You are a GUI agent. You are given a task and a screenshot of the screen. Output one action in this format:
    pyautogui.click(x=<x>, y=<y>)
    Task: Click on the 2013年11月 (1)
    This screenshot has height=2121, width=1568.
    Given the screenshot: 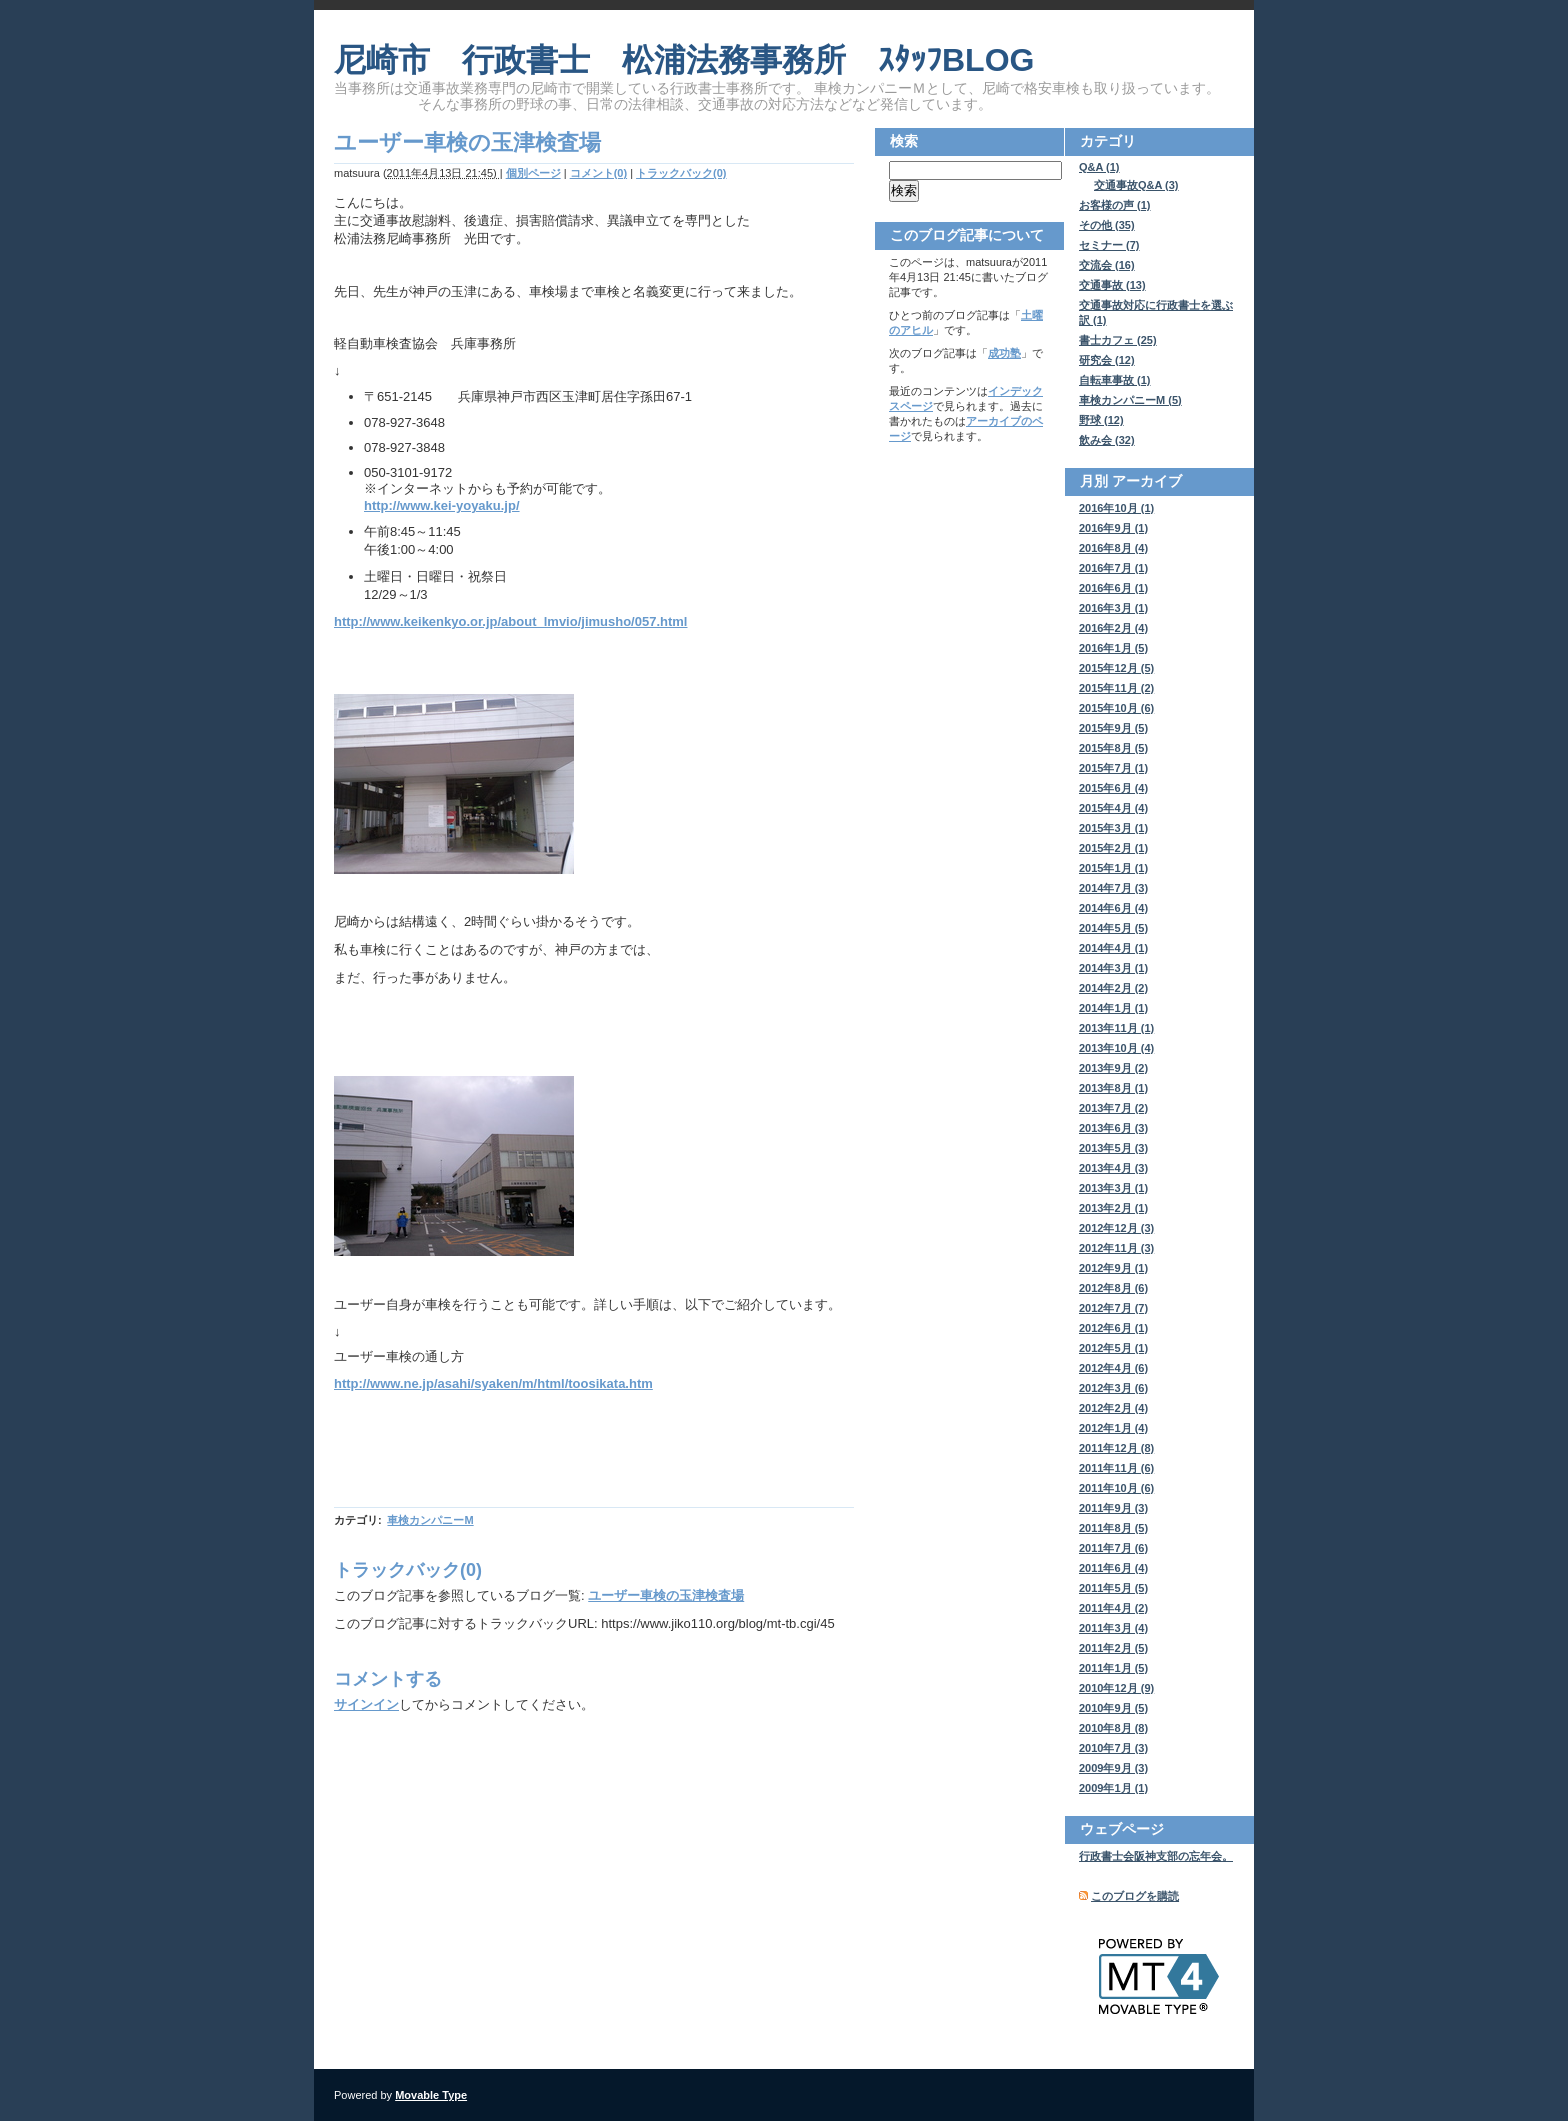 What is the action you would take?
    pyautogui.click(x=1116, y=1028)
    